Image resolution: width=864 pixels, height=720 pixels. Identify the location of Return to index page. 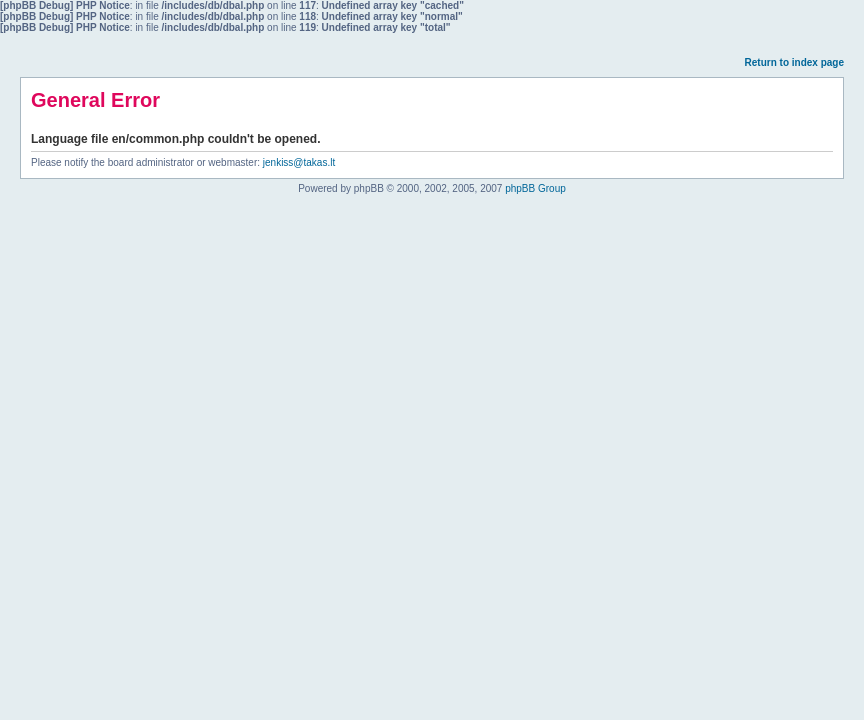
(794, 62).